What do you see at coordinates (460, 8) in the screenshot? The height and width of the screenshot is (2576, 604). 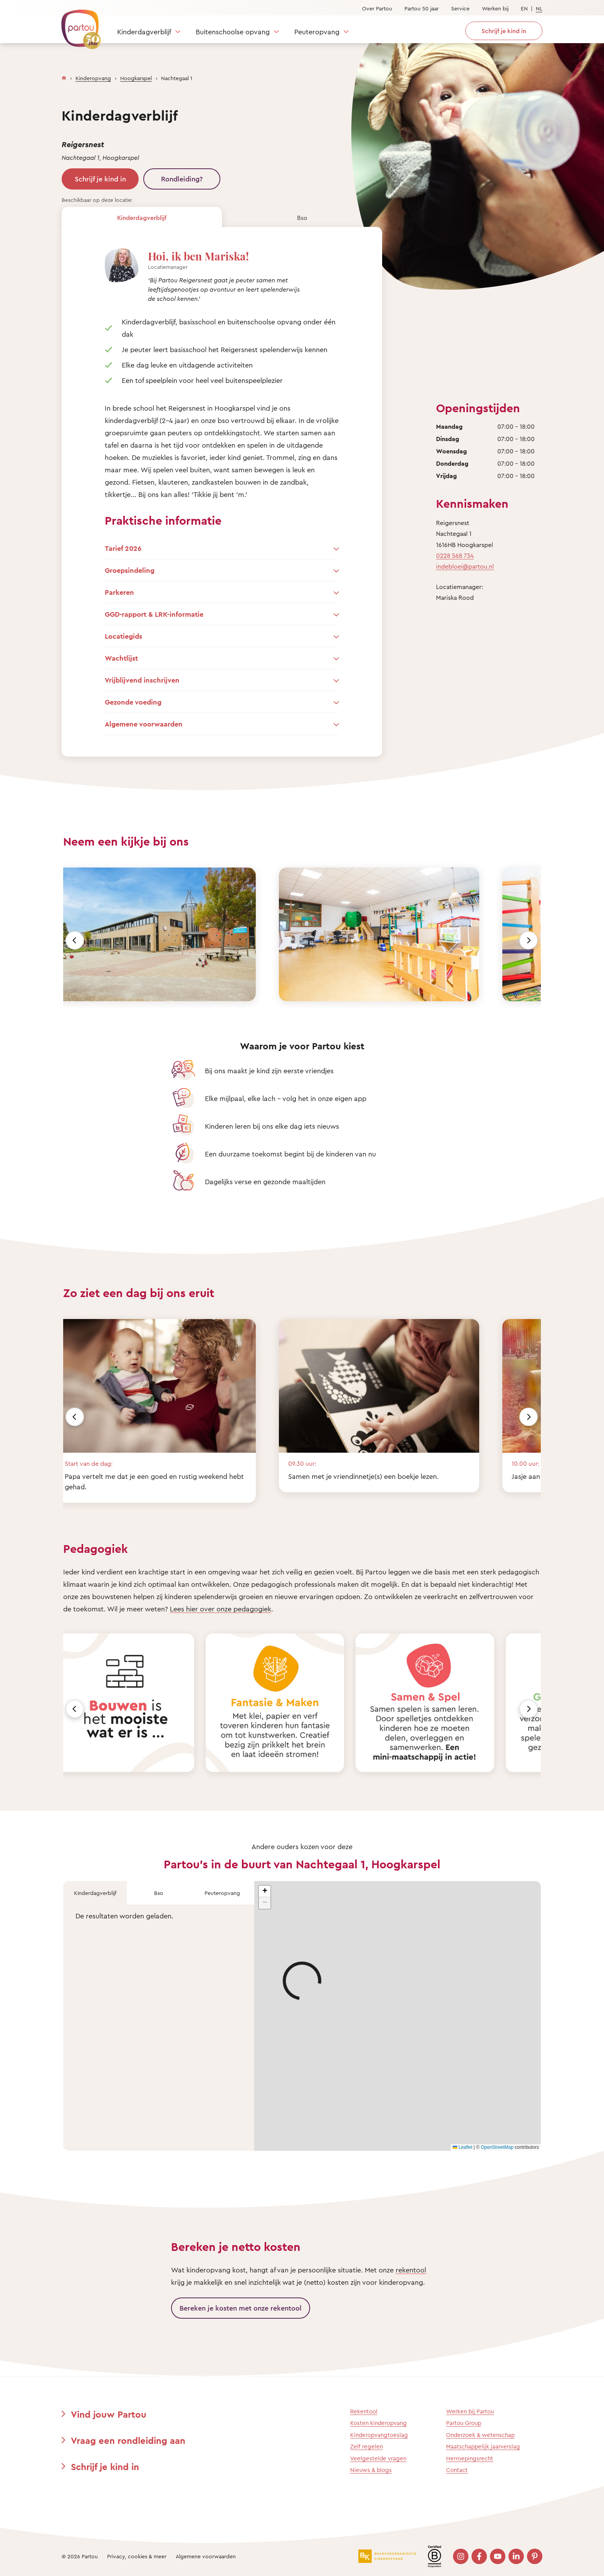 I see `Service` at bounding box center [460, 8].